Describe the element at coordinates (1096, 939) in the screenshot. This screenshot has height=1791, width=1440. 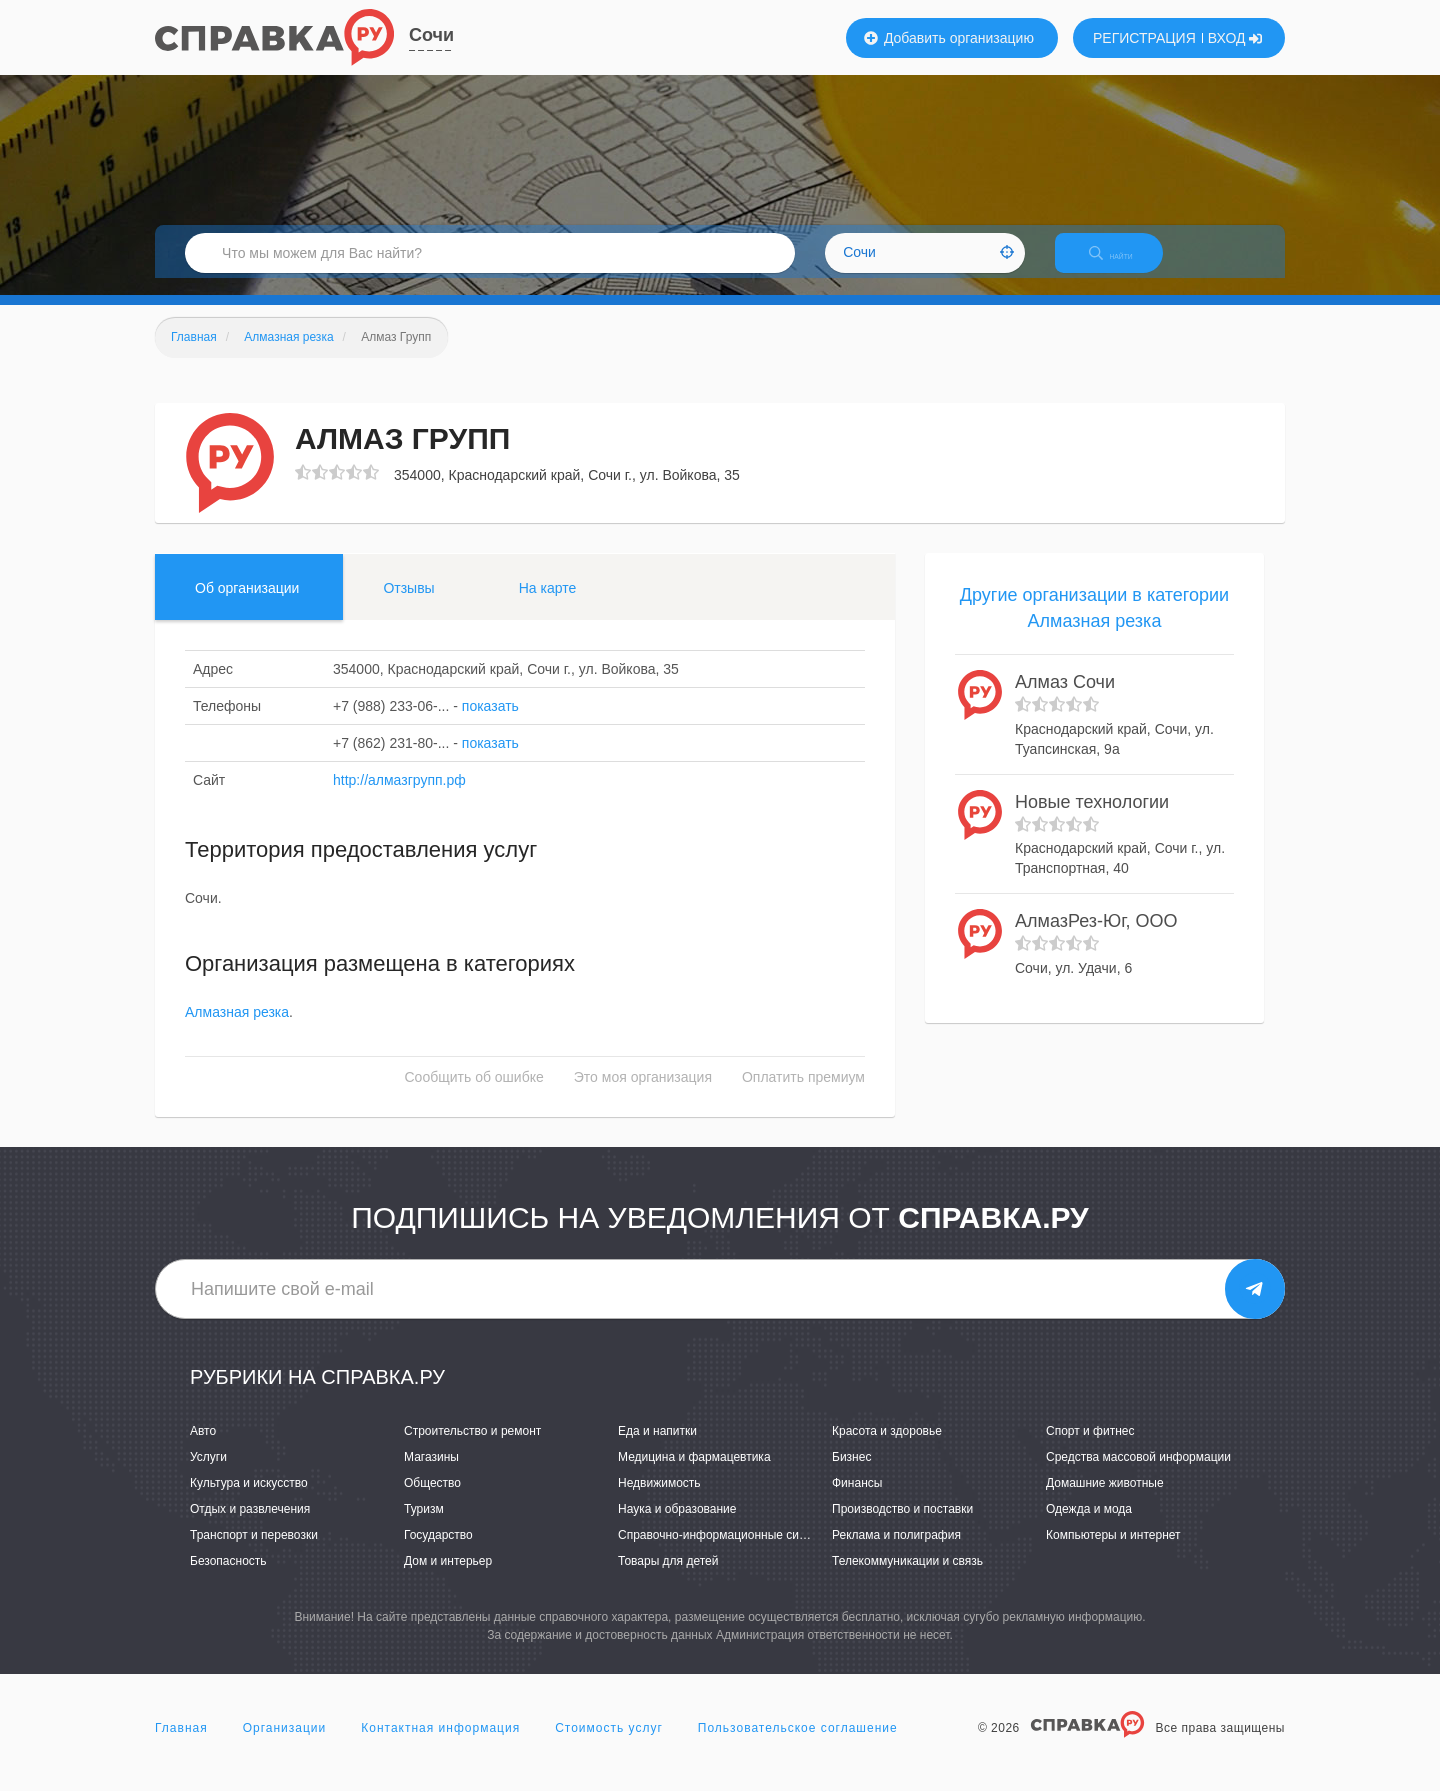
I see `АлмазРез-Юг, ООО` at that location.